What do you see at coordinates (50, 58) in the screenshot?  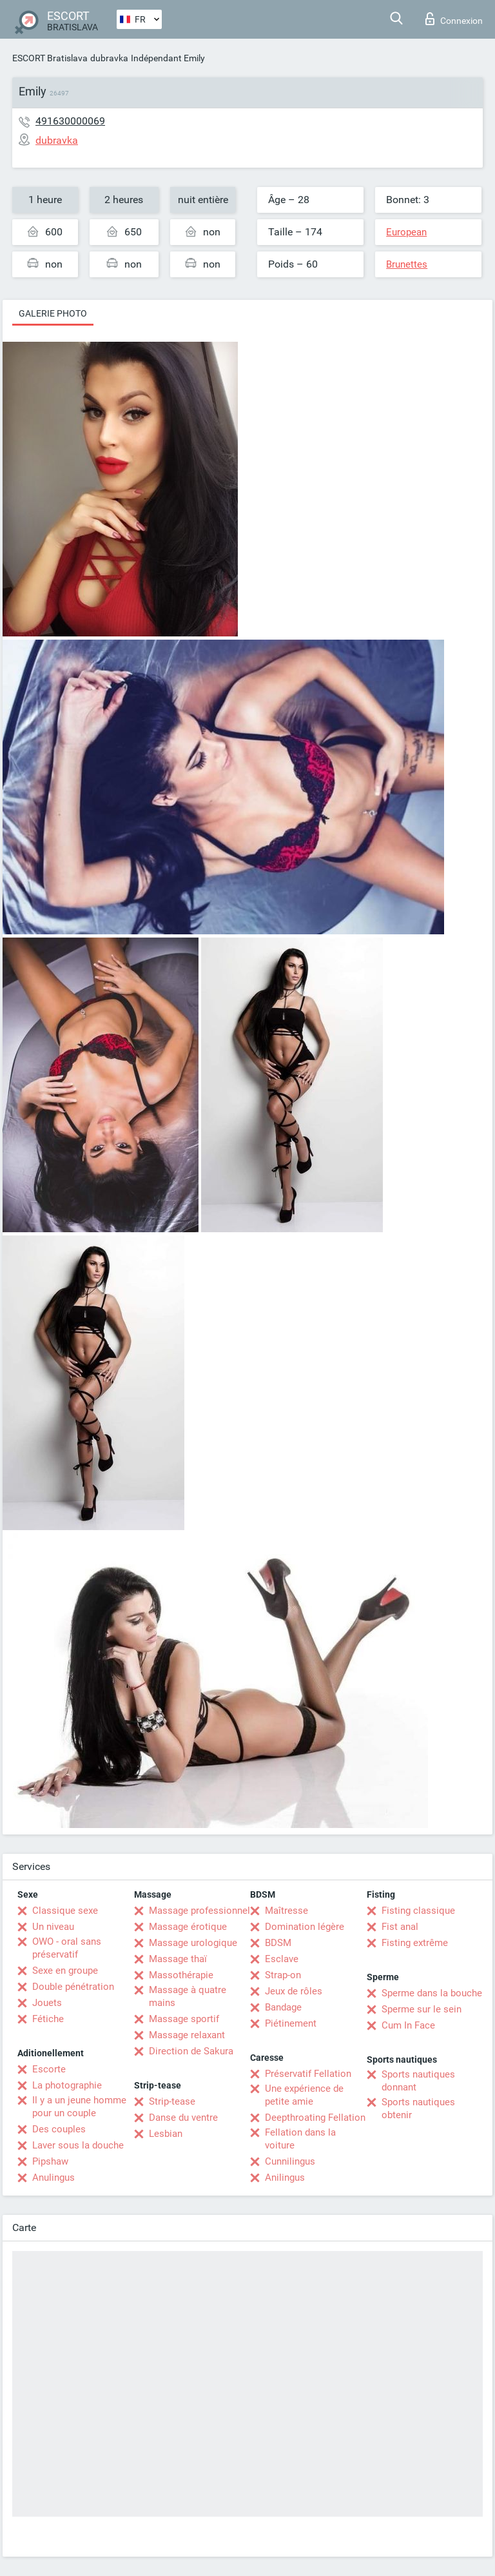 I see `ESCORT Bratislava` at bounding box center [50, 58].